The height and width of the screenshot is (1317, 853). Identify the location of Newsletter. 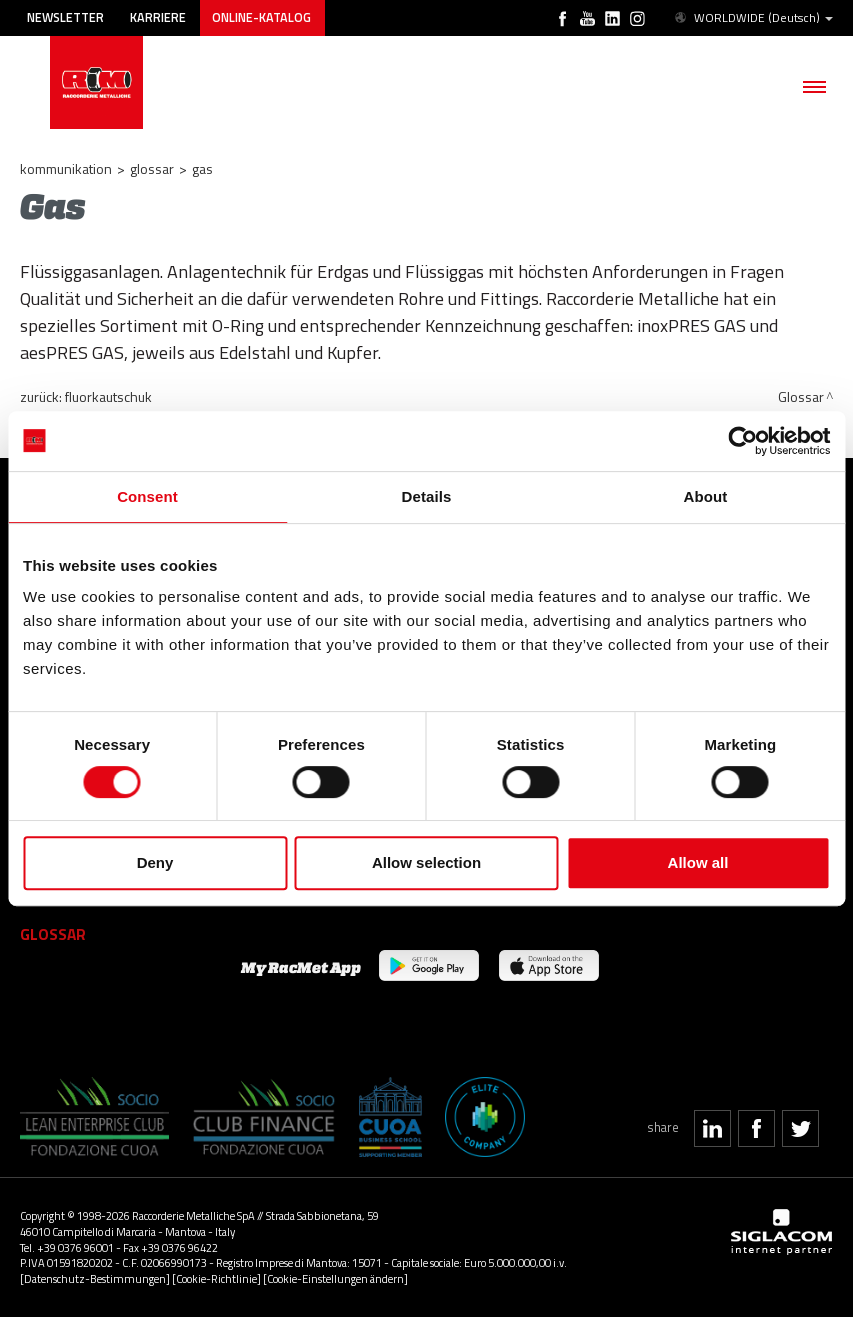
(65, 17).